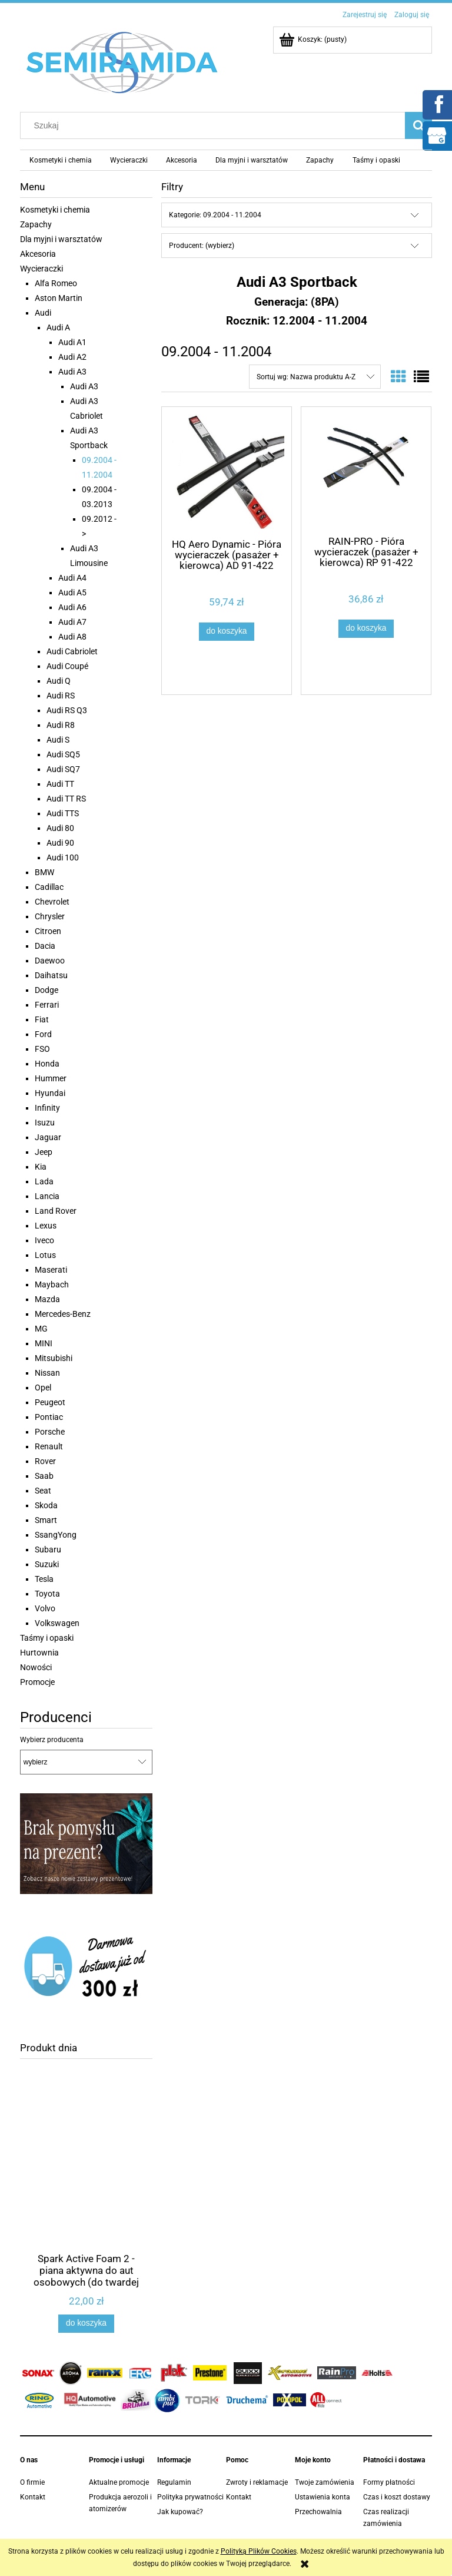 The image size is (452, 2576). Describe the element at coordinates (60, 842) in the screenshot. I see `Audi 90` at that location.